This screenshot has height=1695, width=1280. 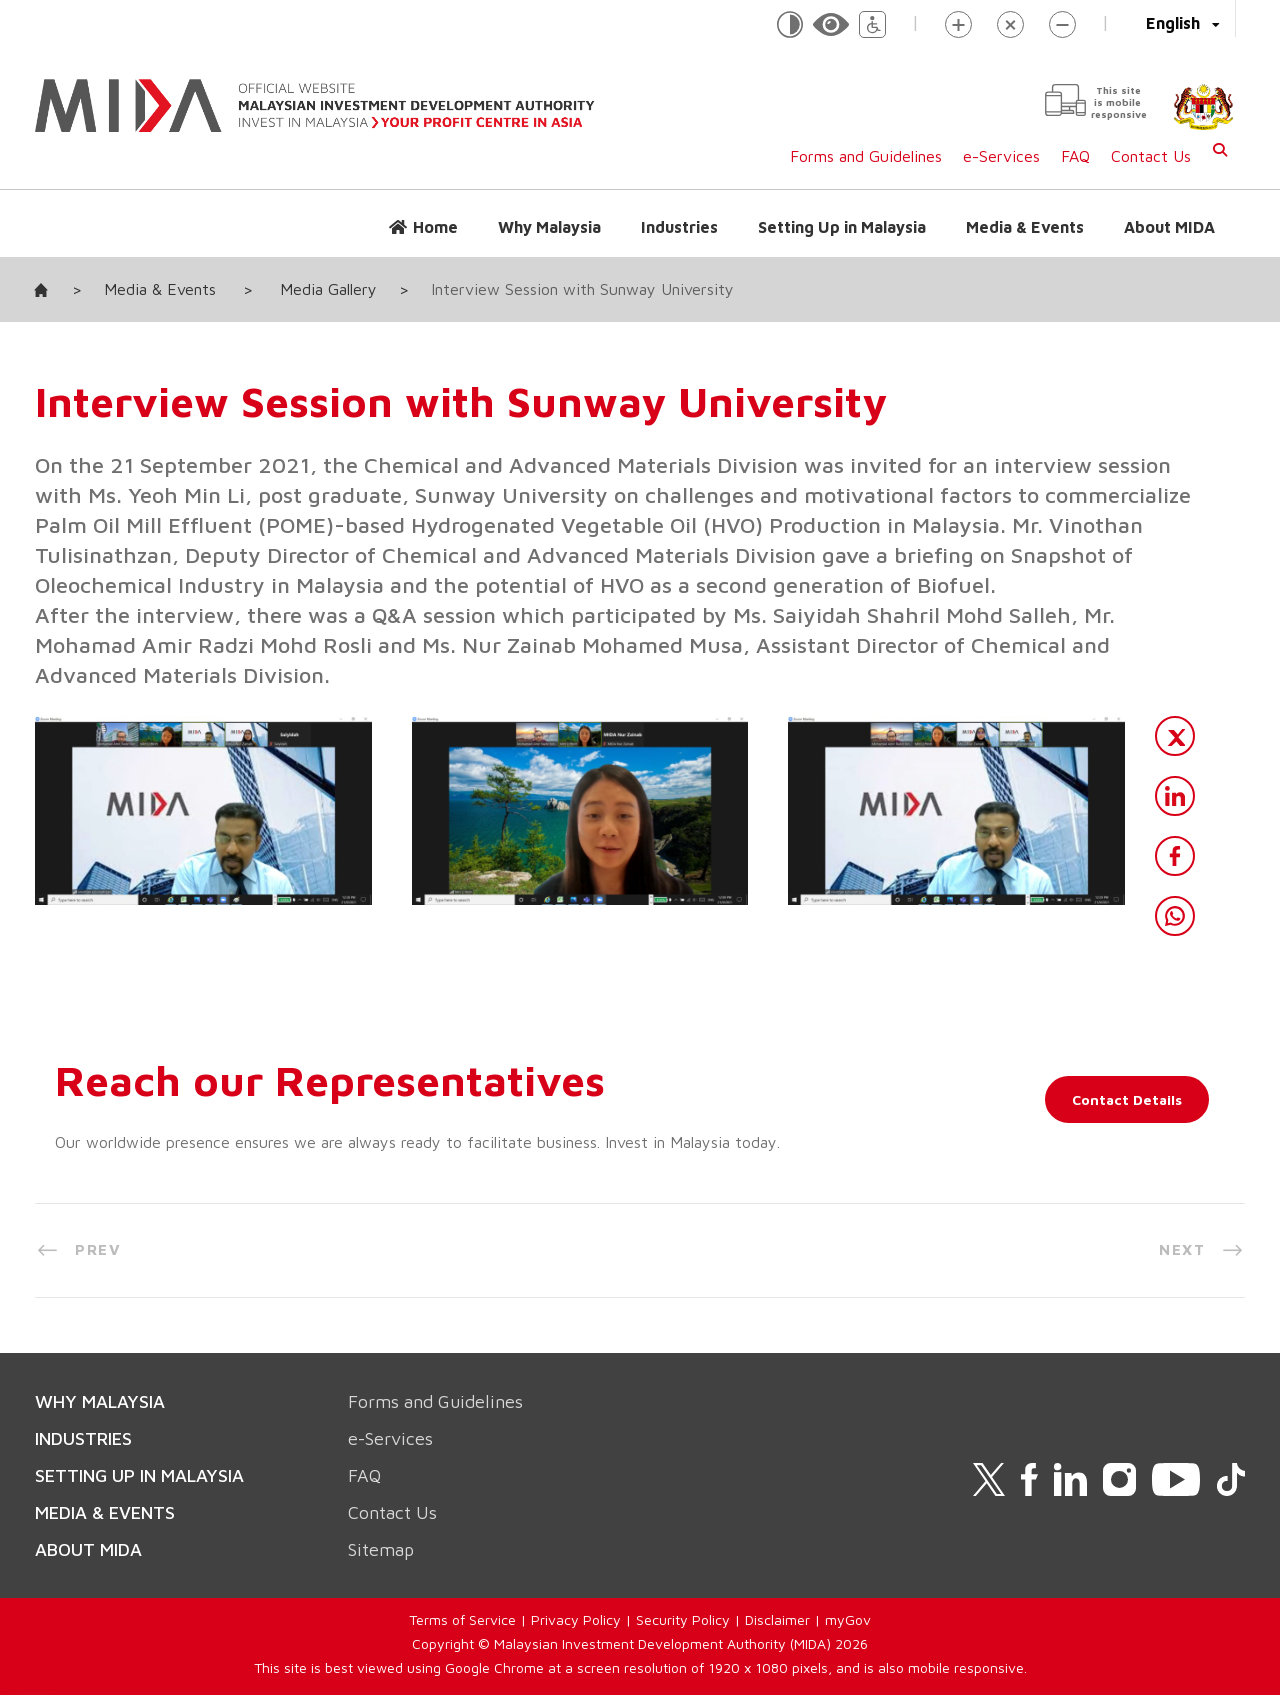 I want to click on Security Policy, so click(x=683, y=1619).